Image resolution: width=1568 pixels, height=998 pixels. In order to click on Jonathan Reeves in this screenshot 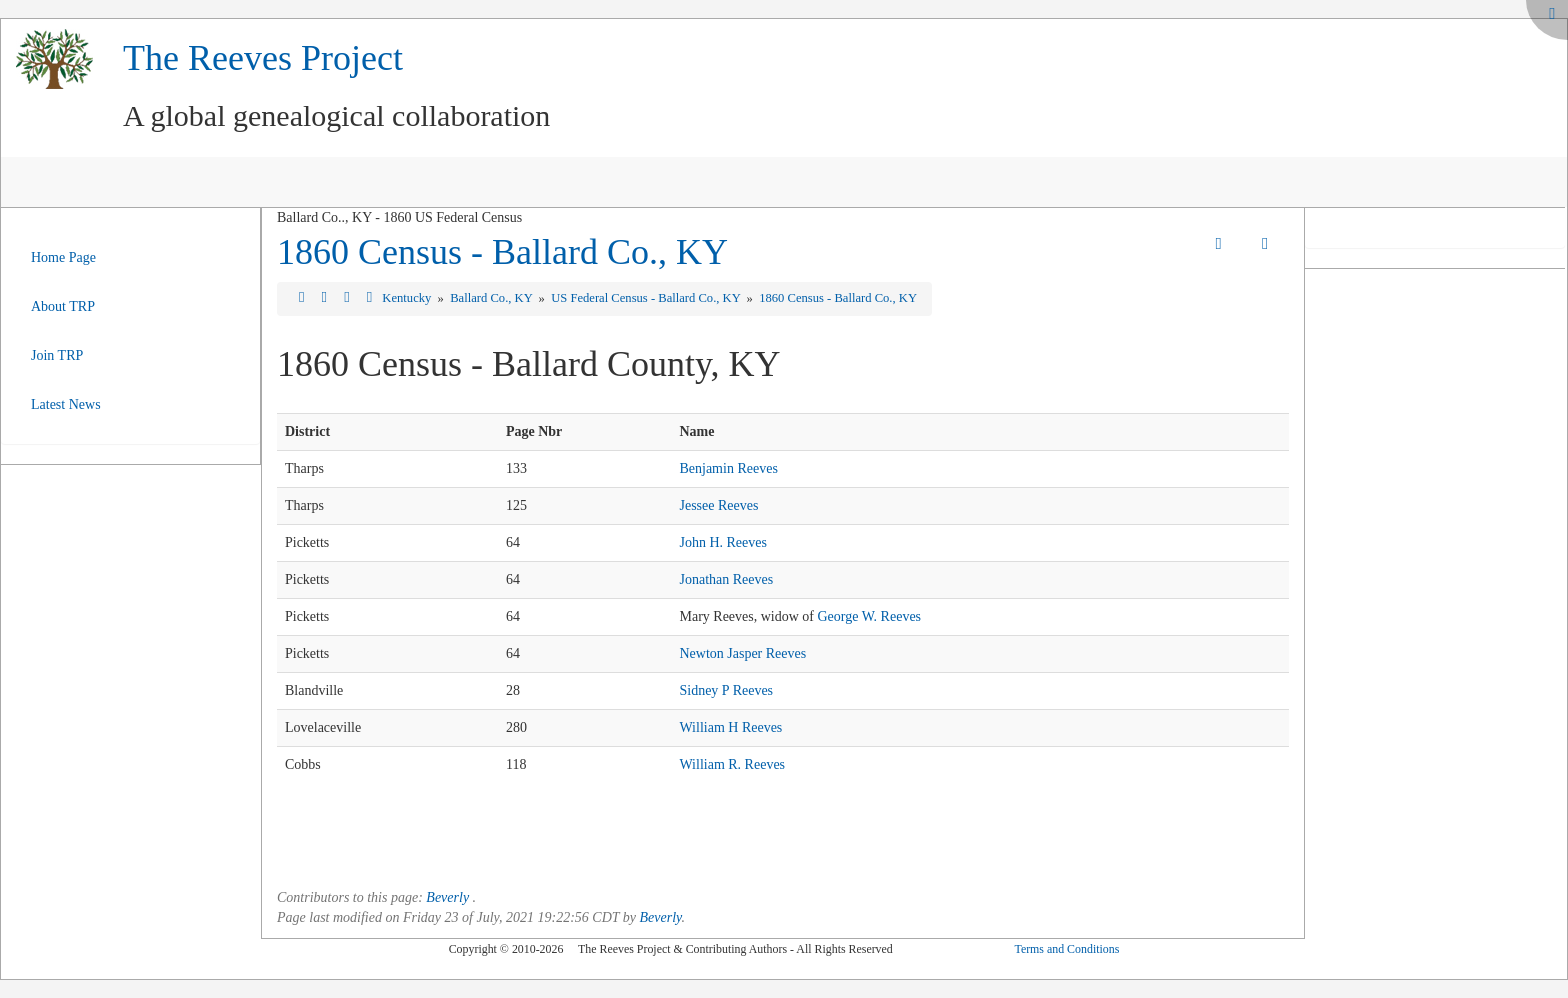, I will do `click(726, 579)`.